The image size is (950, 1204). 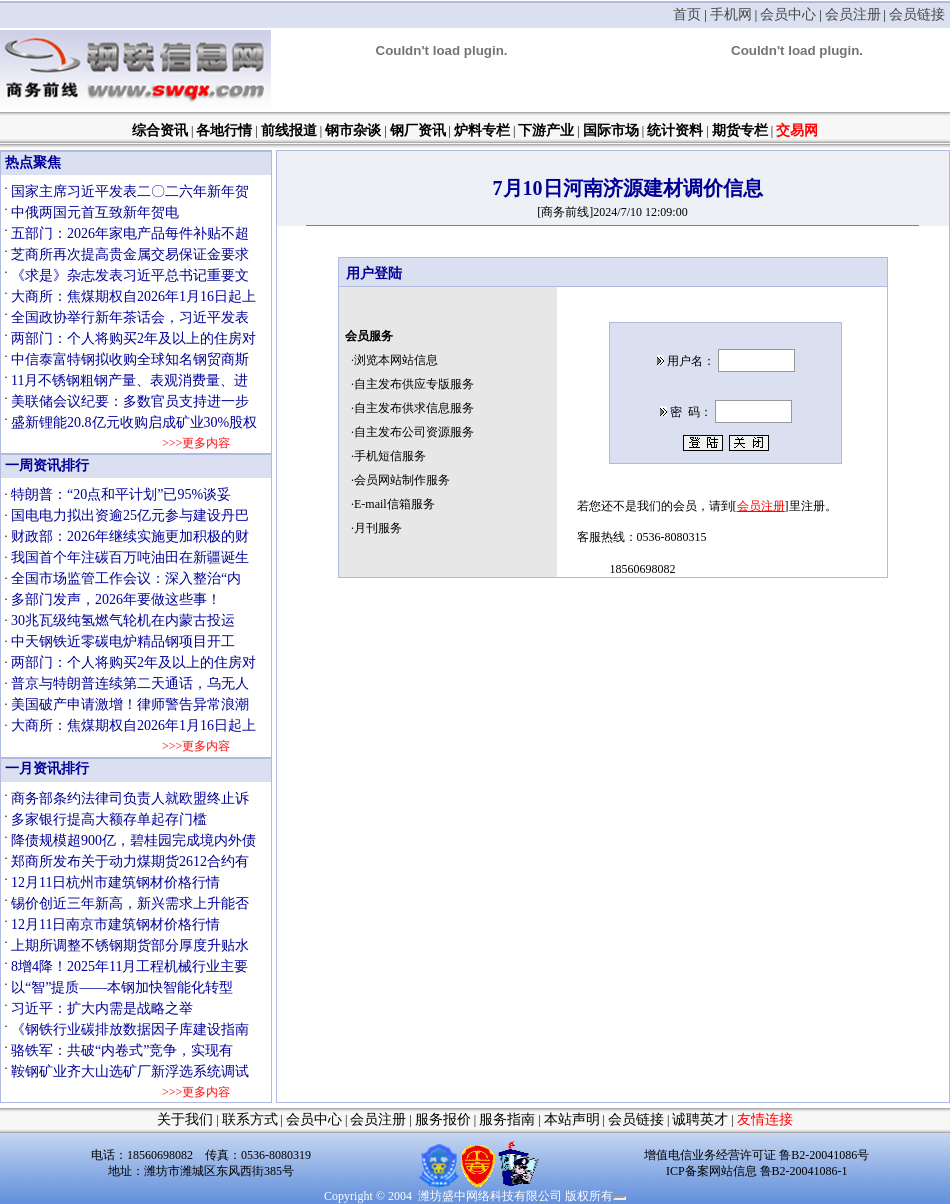 I want to click on 综合资讯, so click(x=160, y=130).